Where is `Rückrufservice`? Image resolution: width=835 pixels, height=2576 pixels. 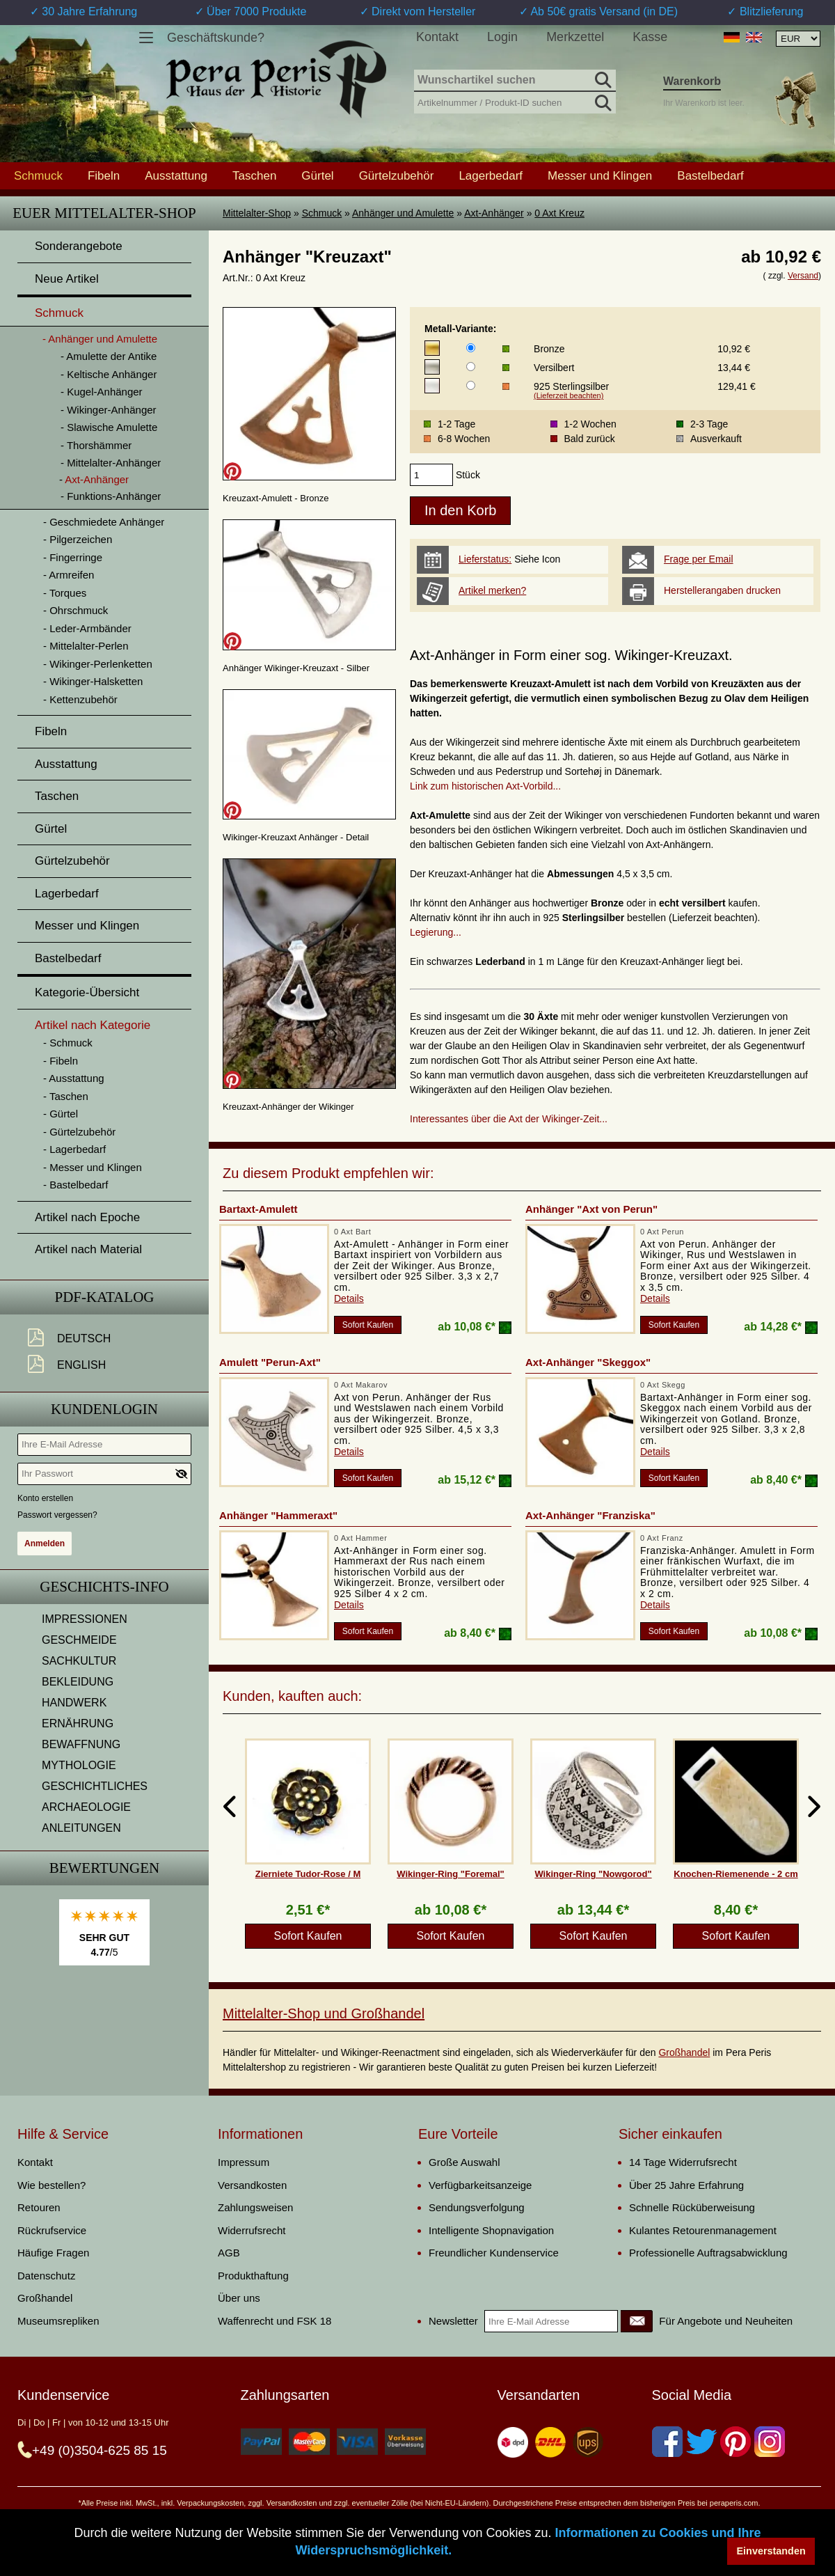
Rückrufservice is located at coordinates (51, 2230).